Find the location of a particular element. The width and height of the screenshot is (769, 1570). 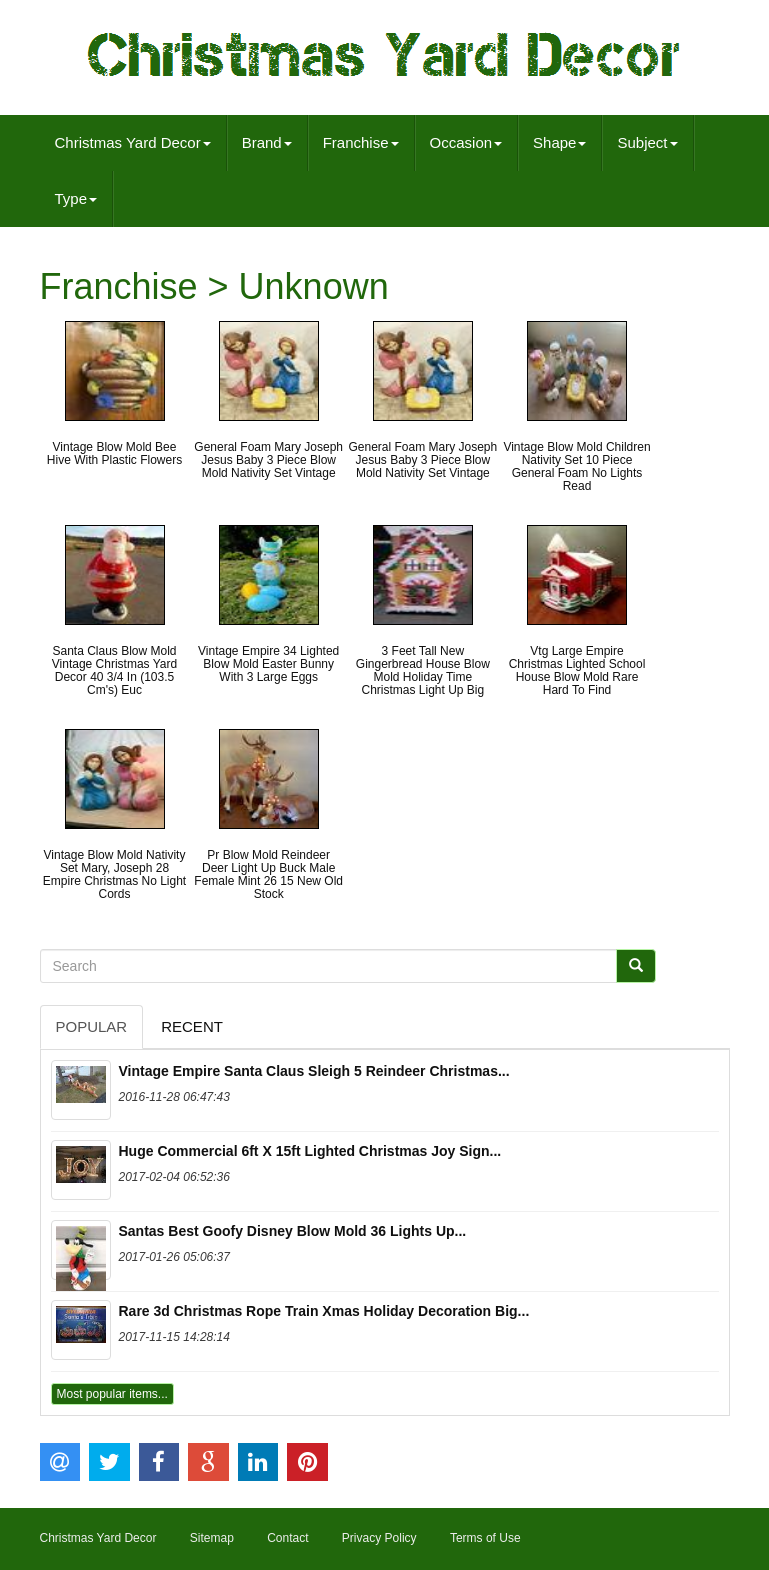

Privacy Policy is located at coordinates (379, 1538).